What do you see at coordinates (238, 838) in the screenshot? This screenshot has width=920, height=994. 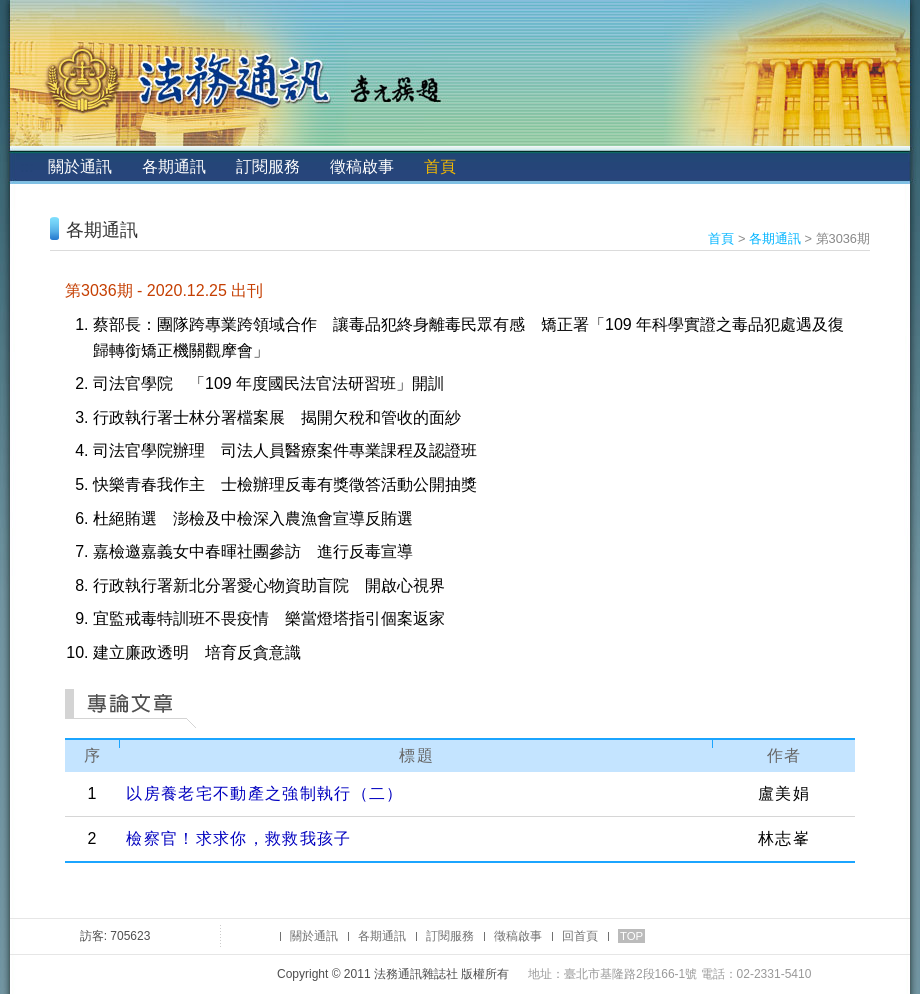 I see `檢察官！求求你，救救我孩子` at bounding box center [238, 838].